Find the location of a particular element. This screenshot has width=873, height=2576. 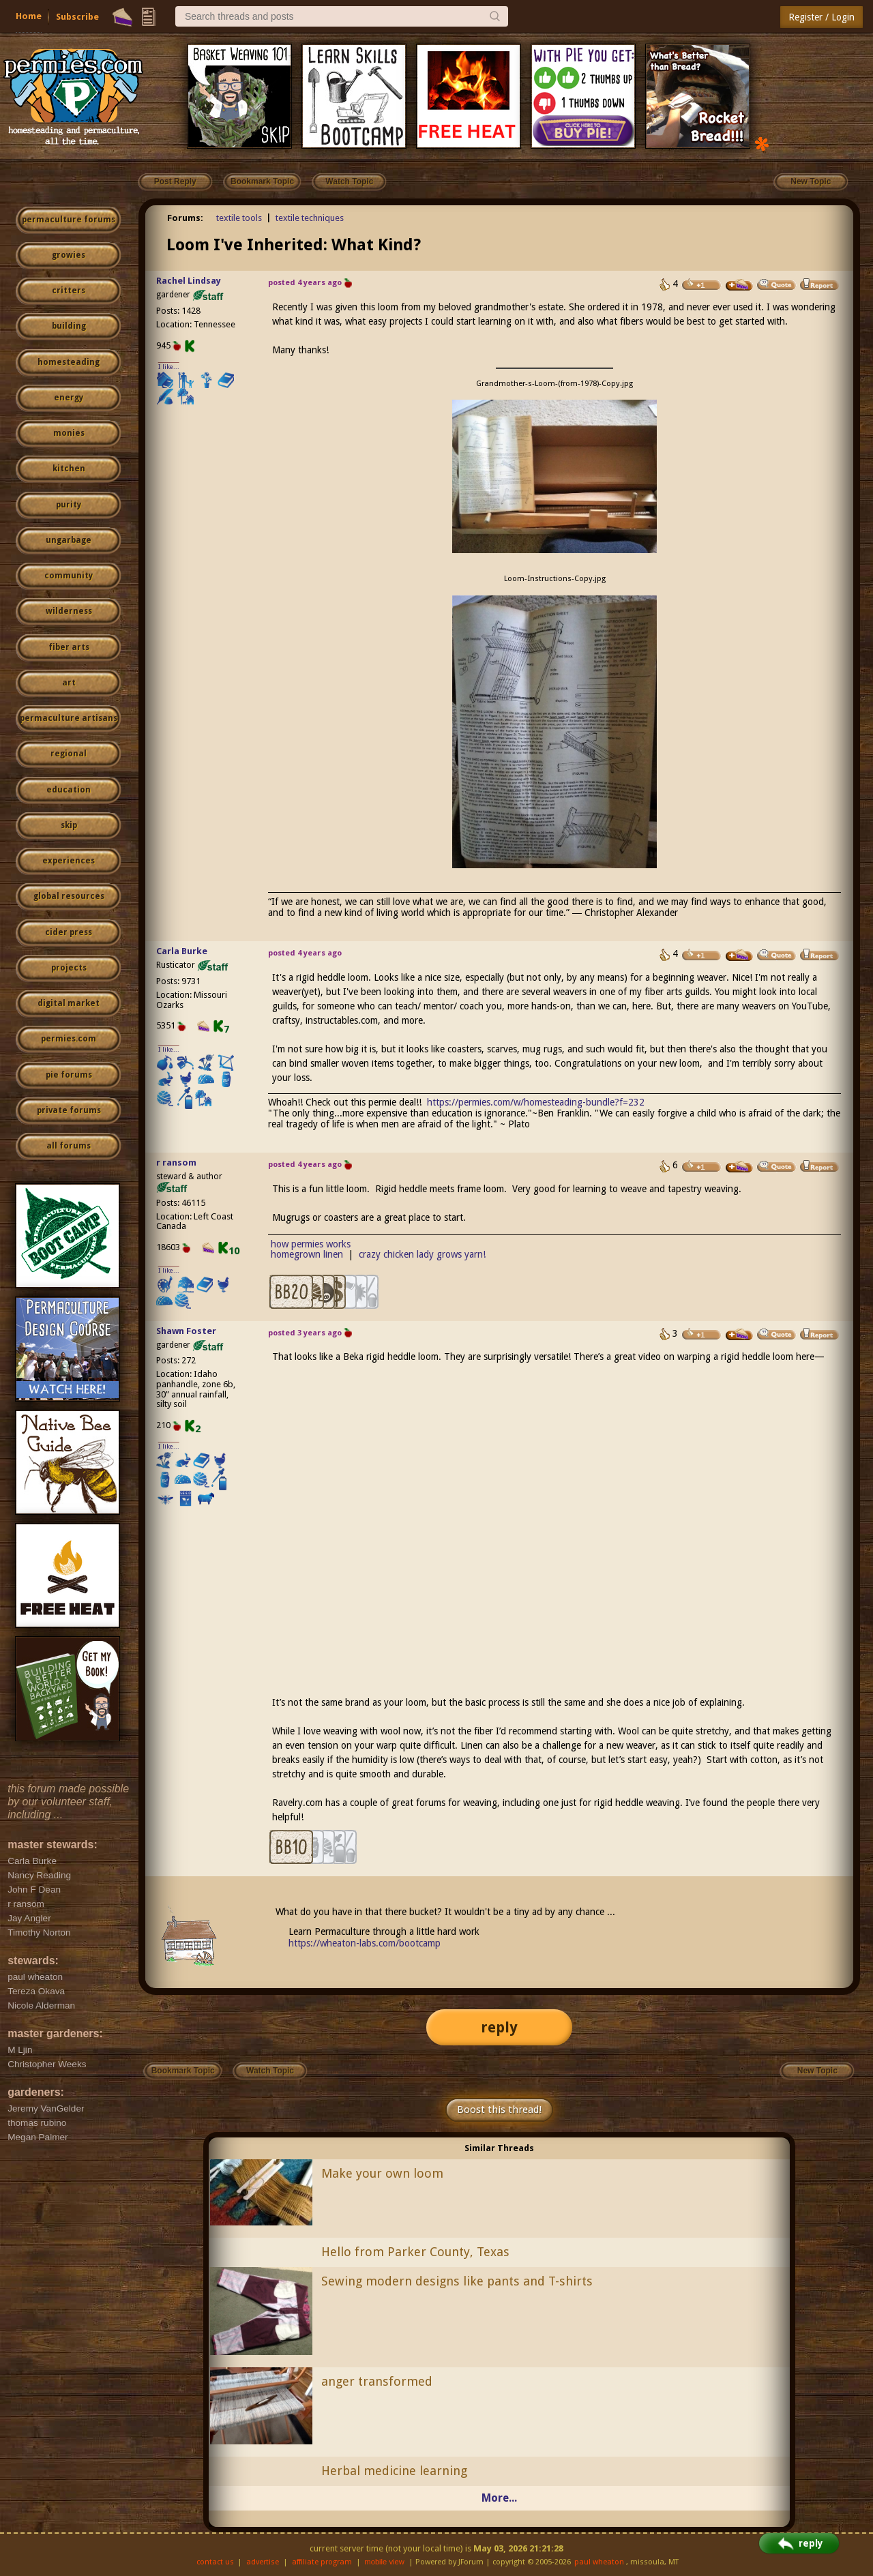

energy is located at coordinates (68, 397).